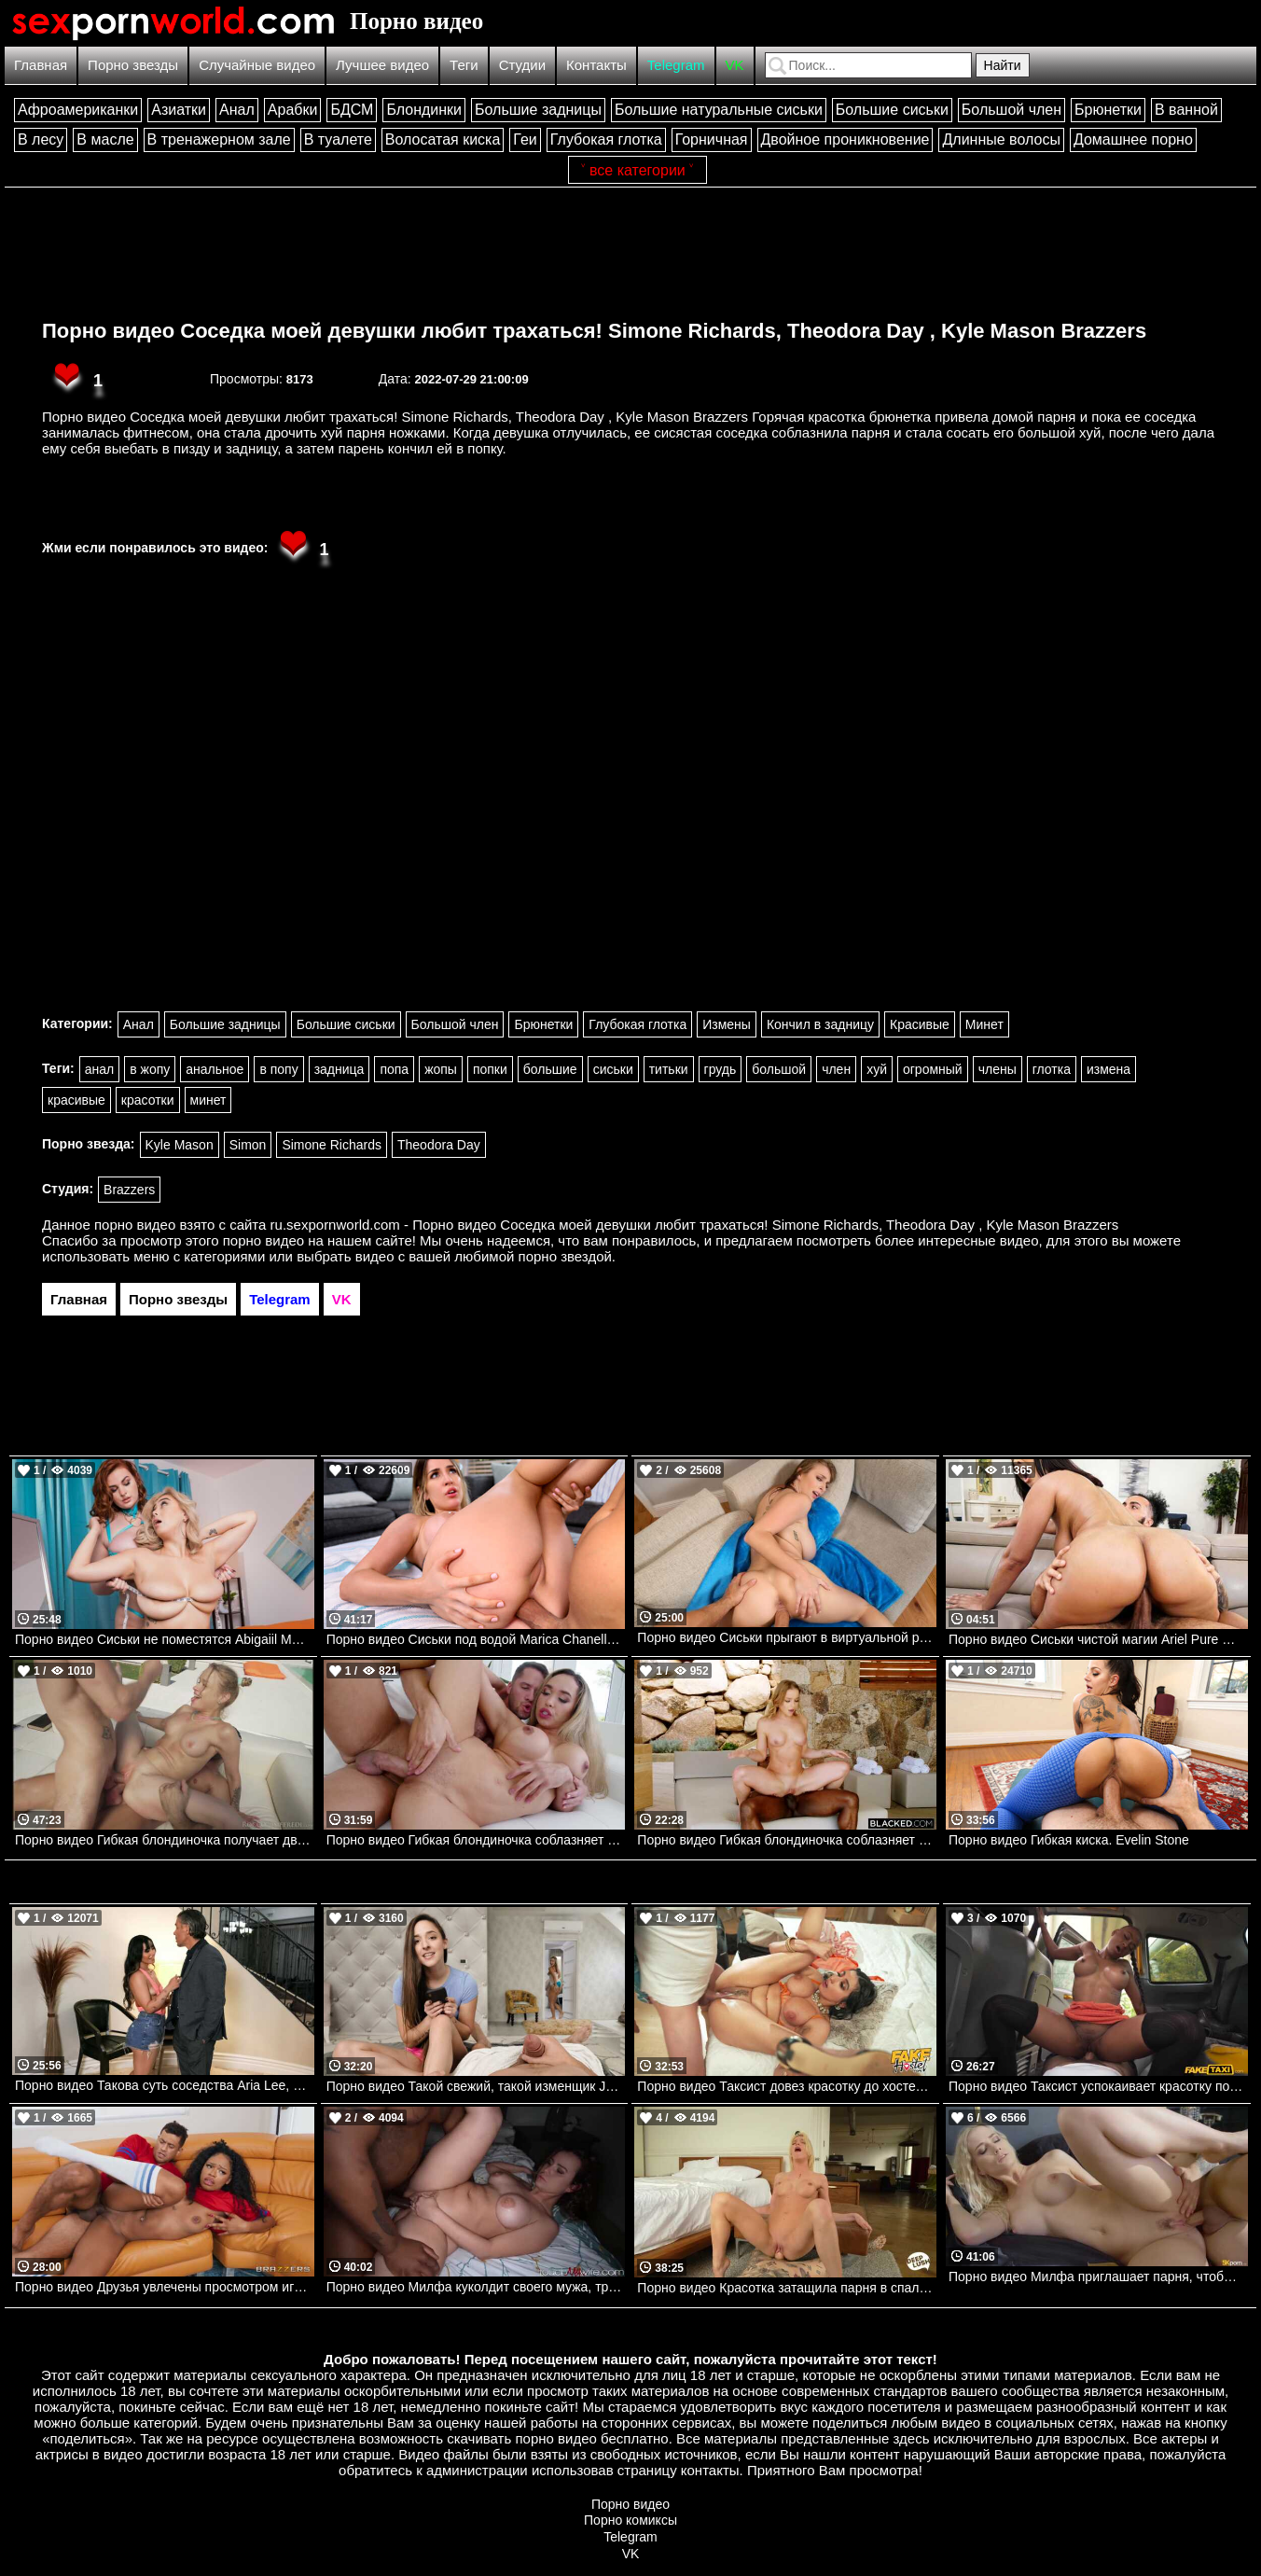  Describe the element at coordinates (676, 65) in the screenshot. I see `Telegram` at that location.